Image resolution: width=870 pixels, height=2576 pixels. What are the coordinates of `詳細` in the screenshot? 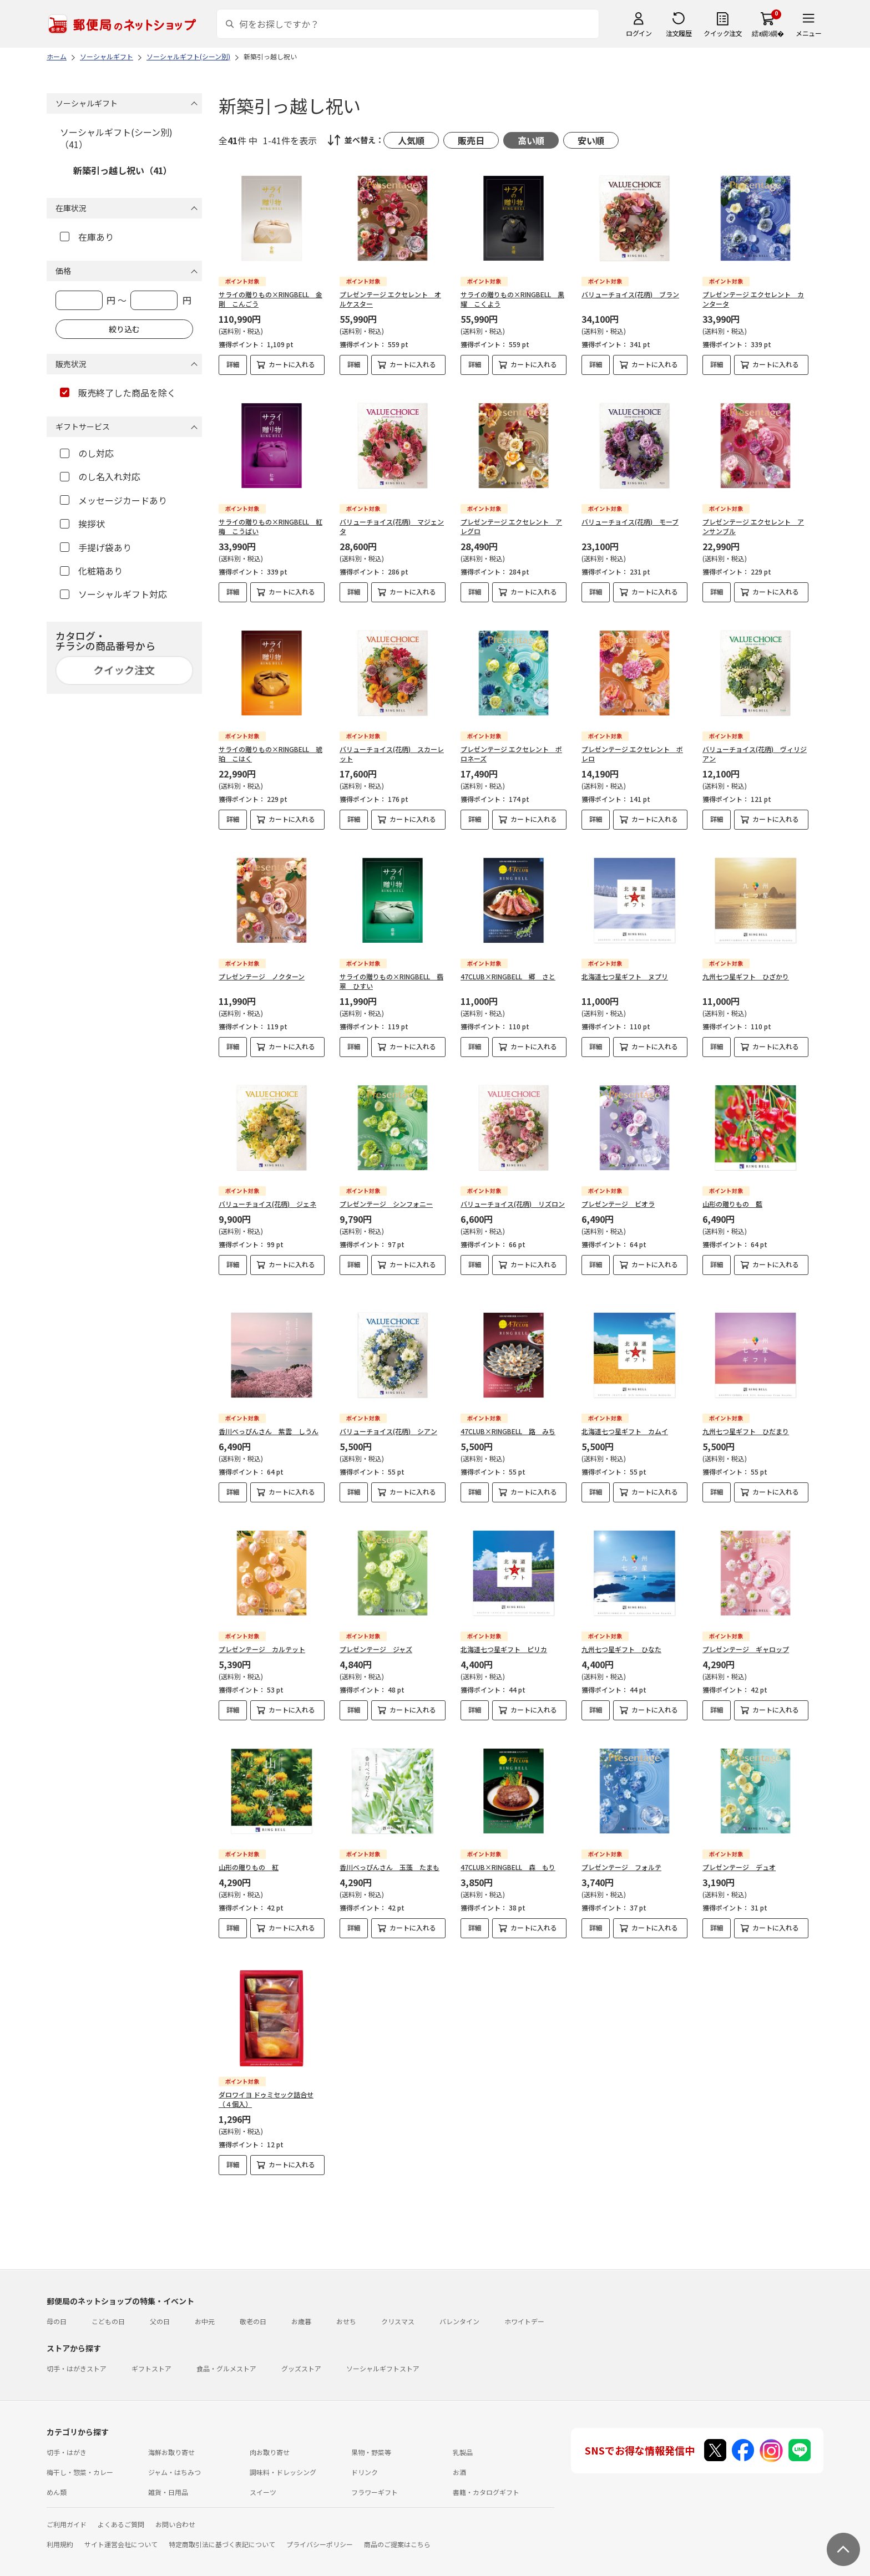 It's located at (233, 364).